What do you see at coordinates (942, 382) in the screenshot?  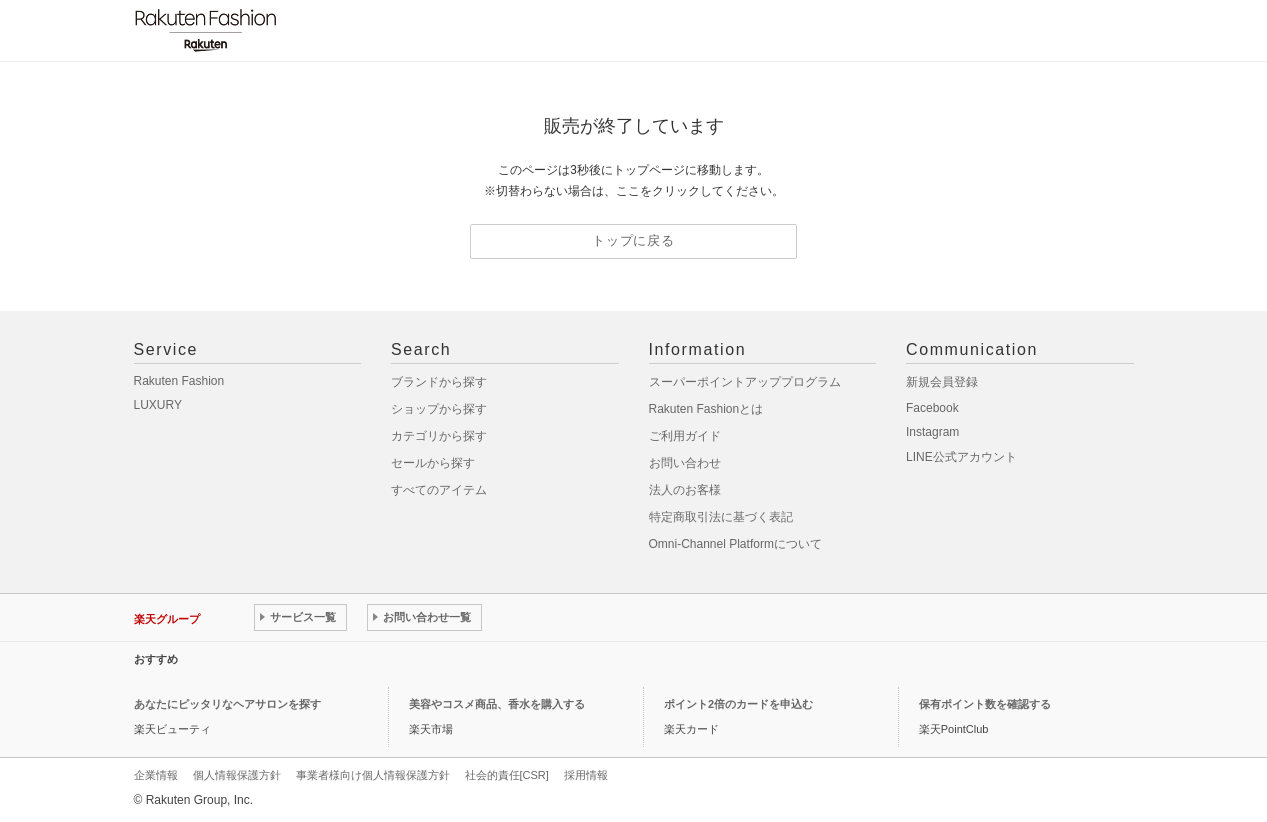 I see `新規会員登録` at bounding box center [942, 382].